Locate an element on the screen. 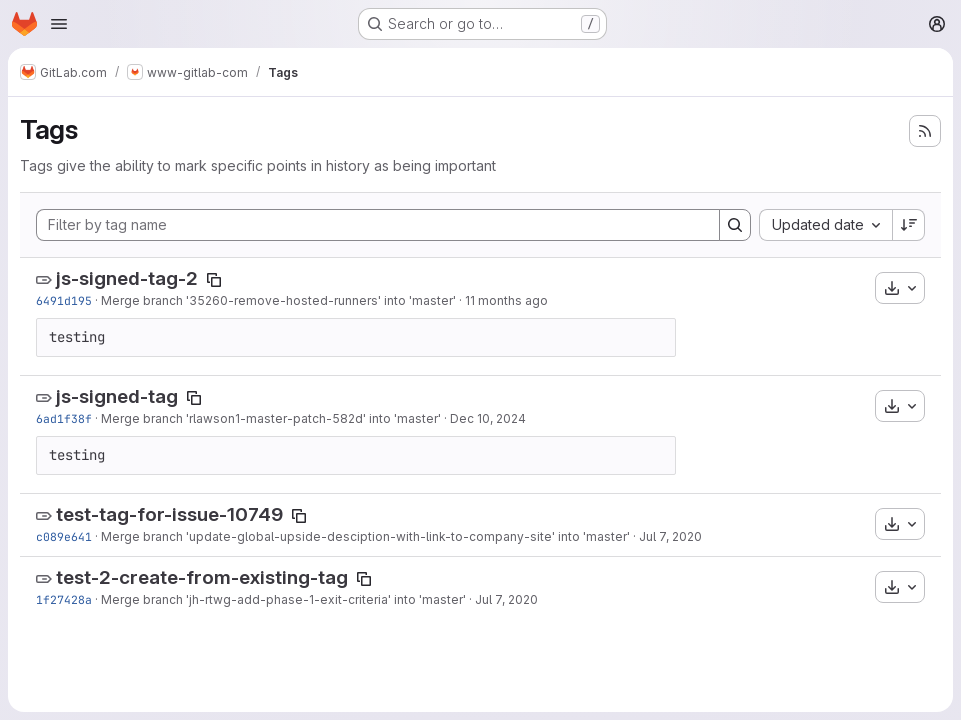 The image size is (961, 720). 6491d195 is located at coordinates (64, 300).